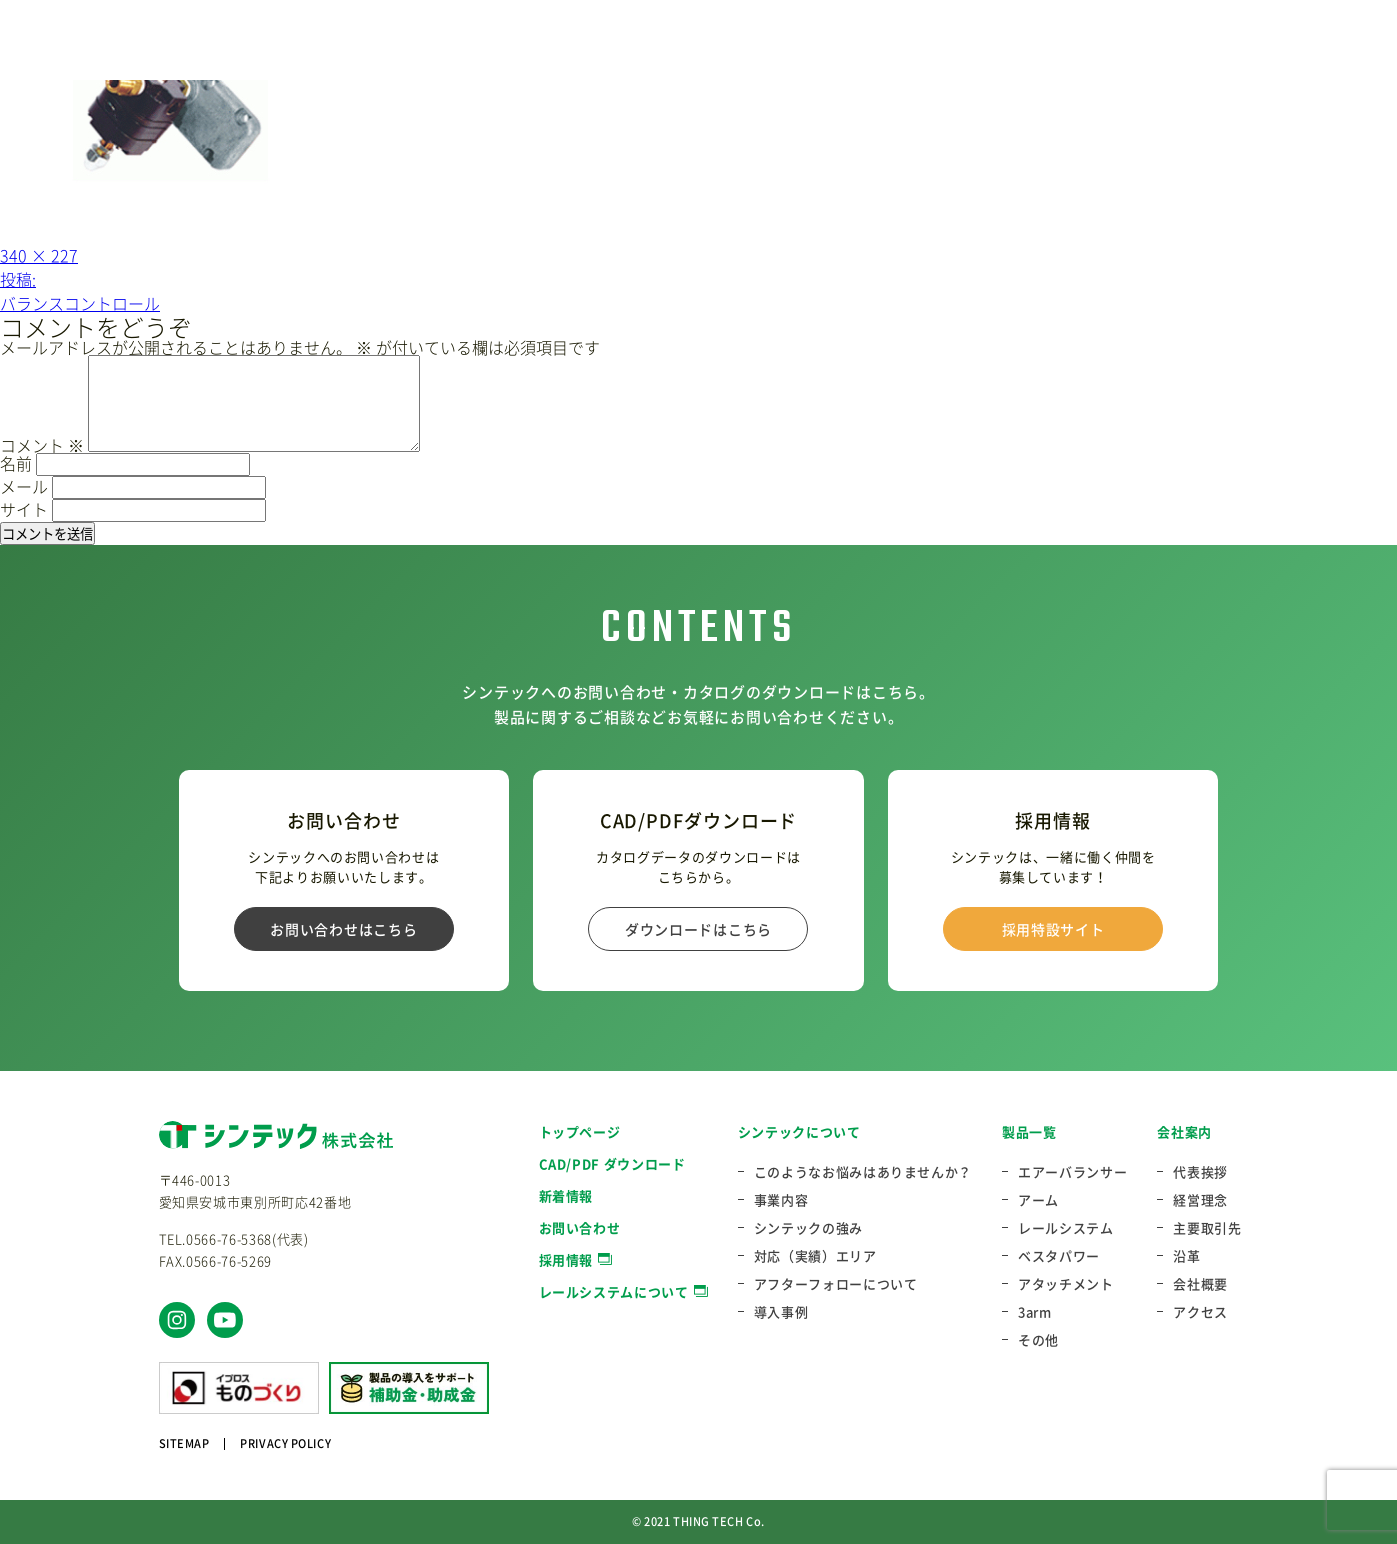 The height and width of the screenshot is (1544, 1397). I want to click on 沿革, so click(1186, 1256).